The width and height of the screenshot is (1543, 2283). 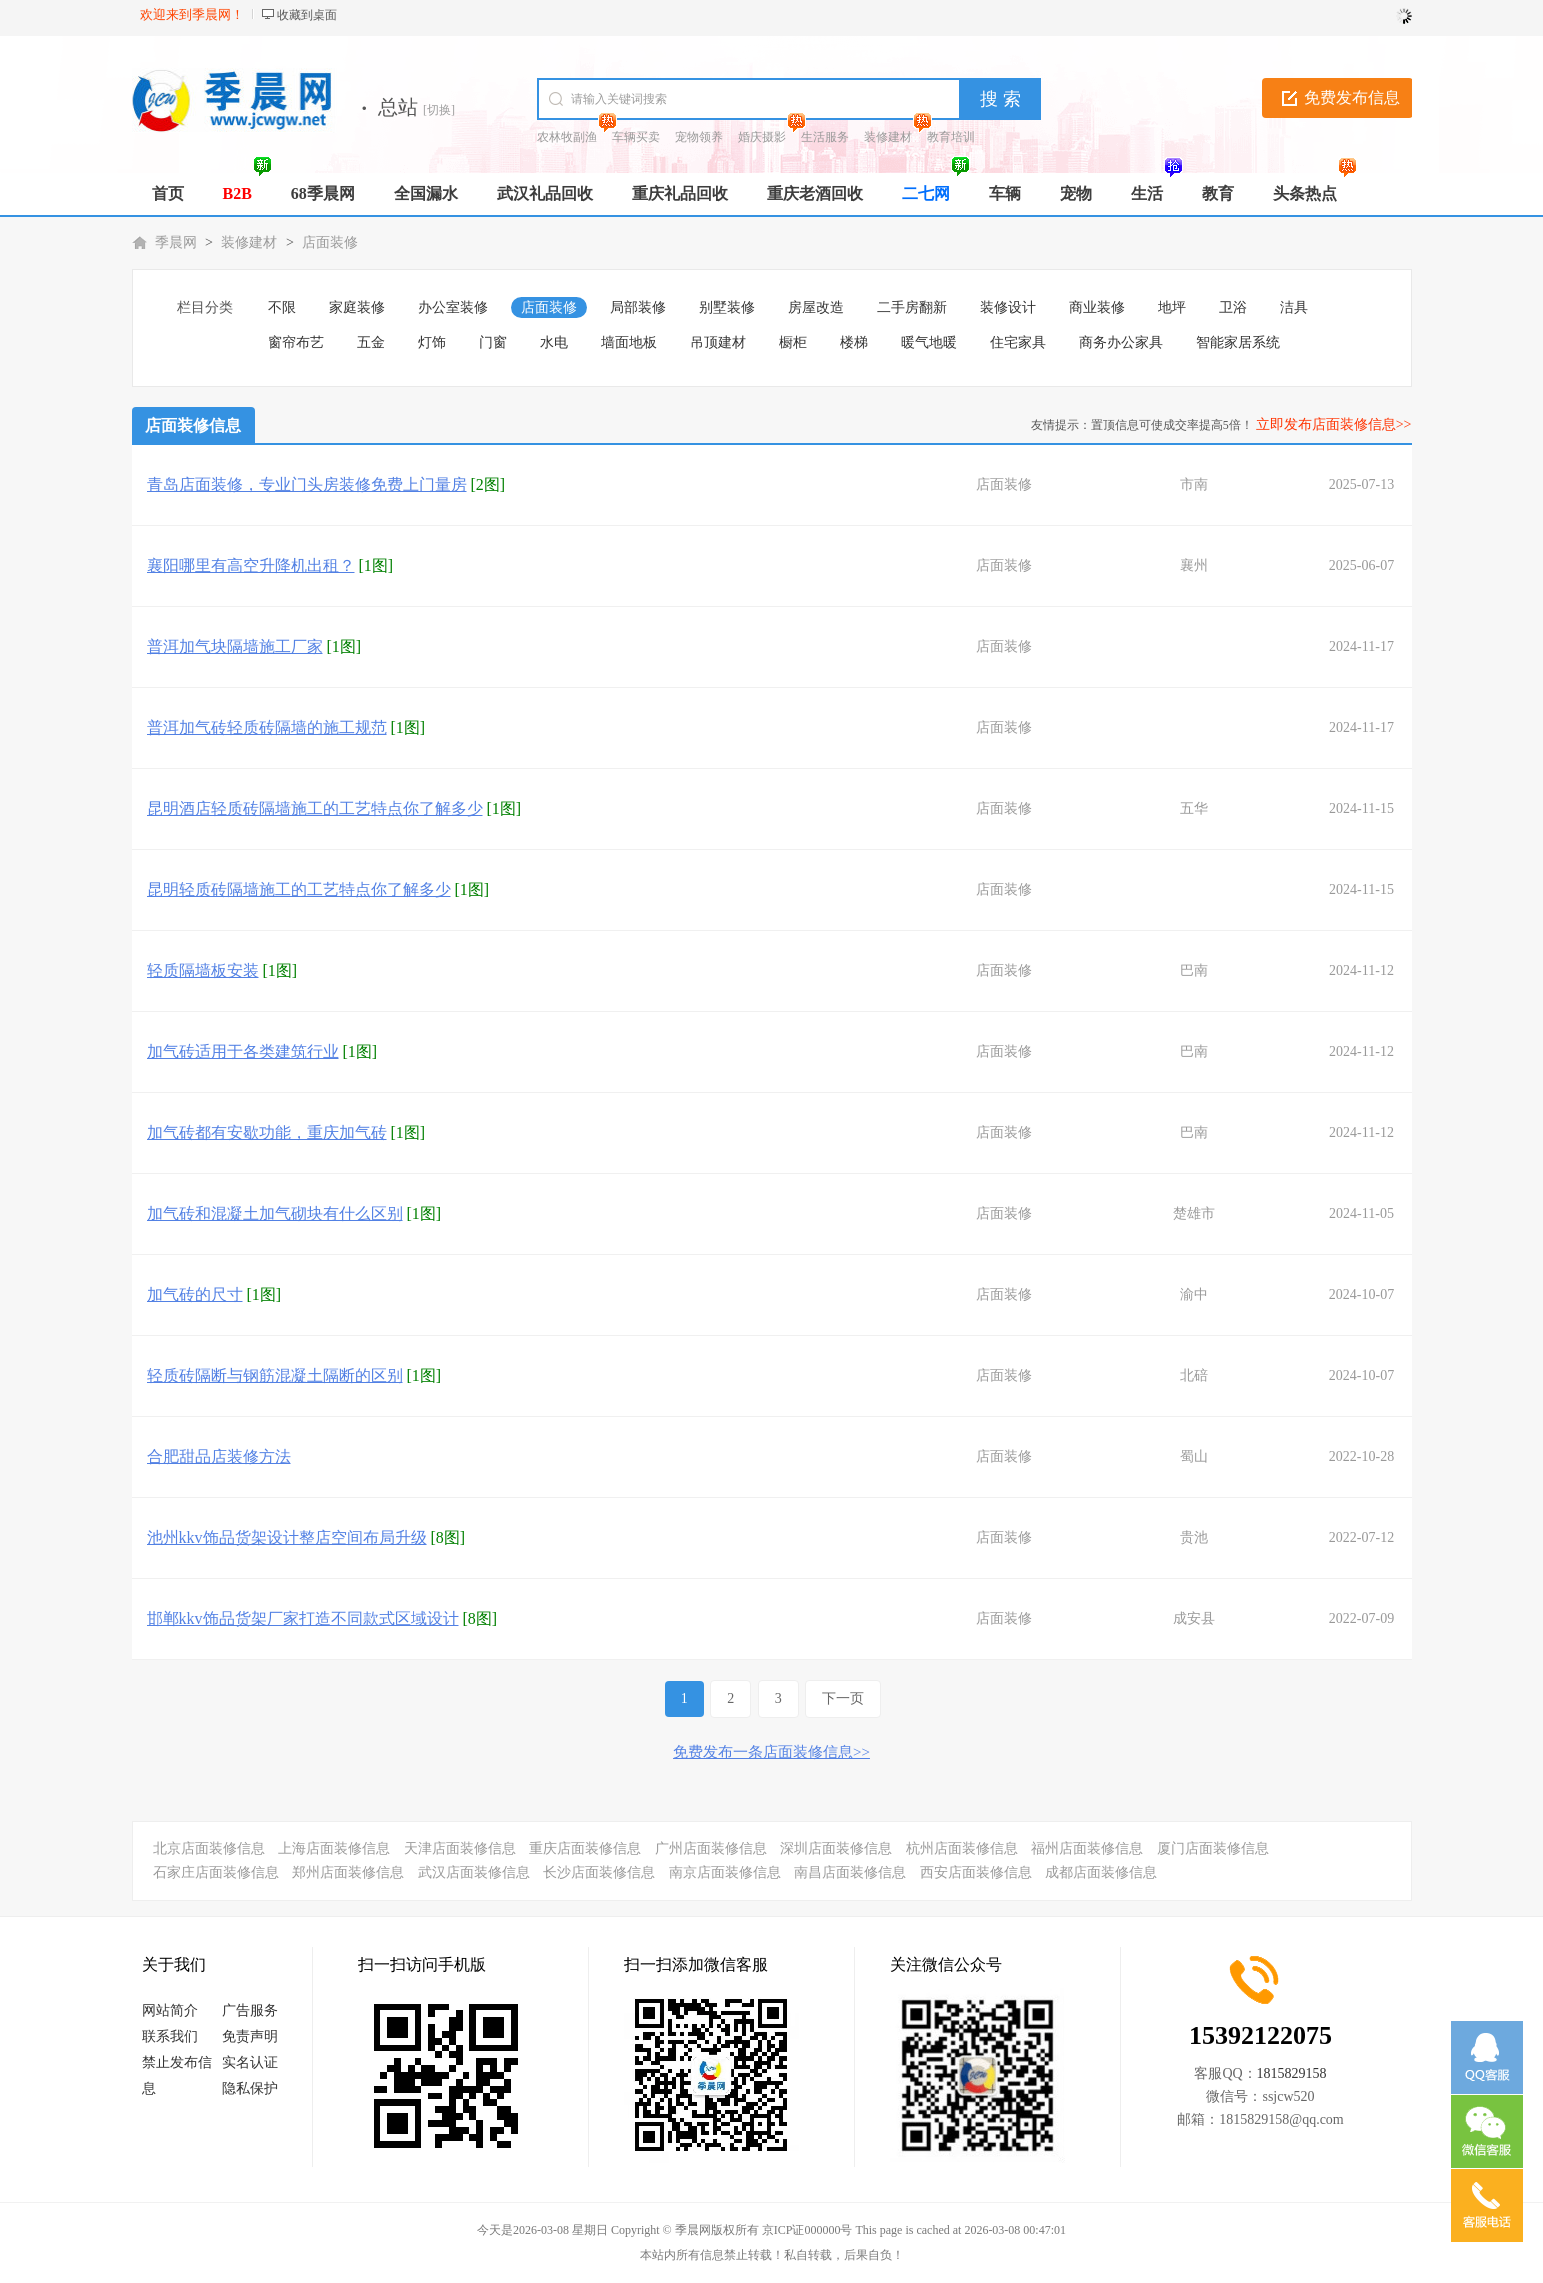 What do you see at coordinates (267, 727) in the screenshot?
I see `普洱加气砖轻质砖隔墙的施工规范` at bounding box center [267, 727].